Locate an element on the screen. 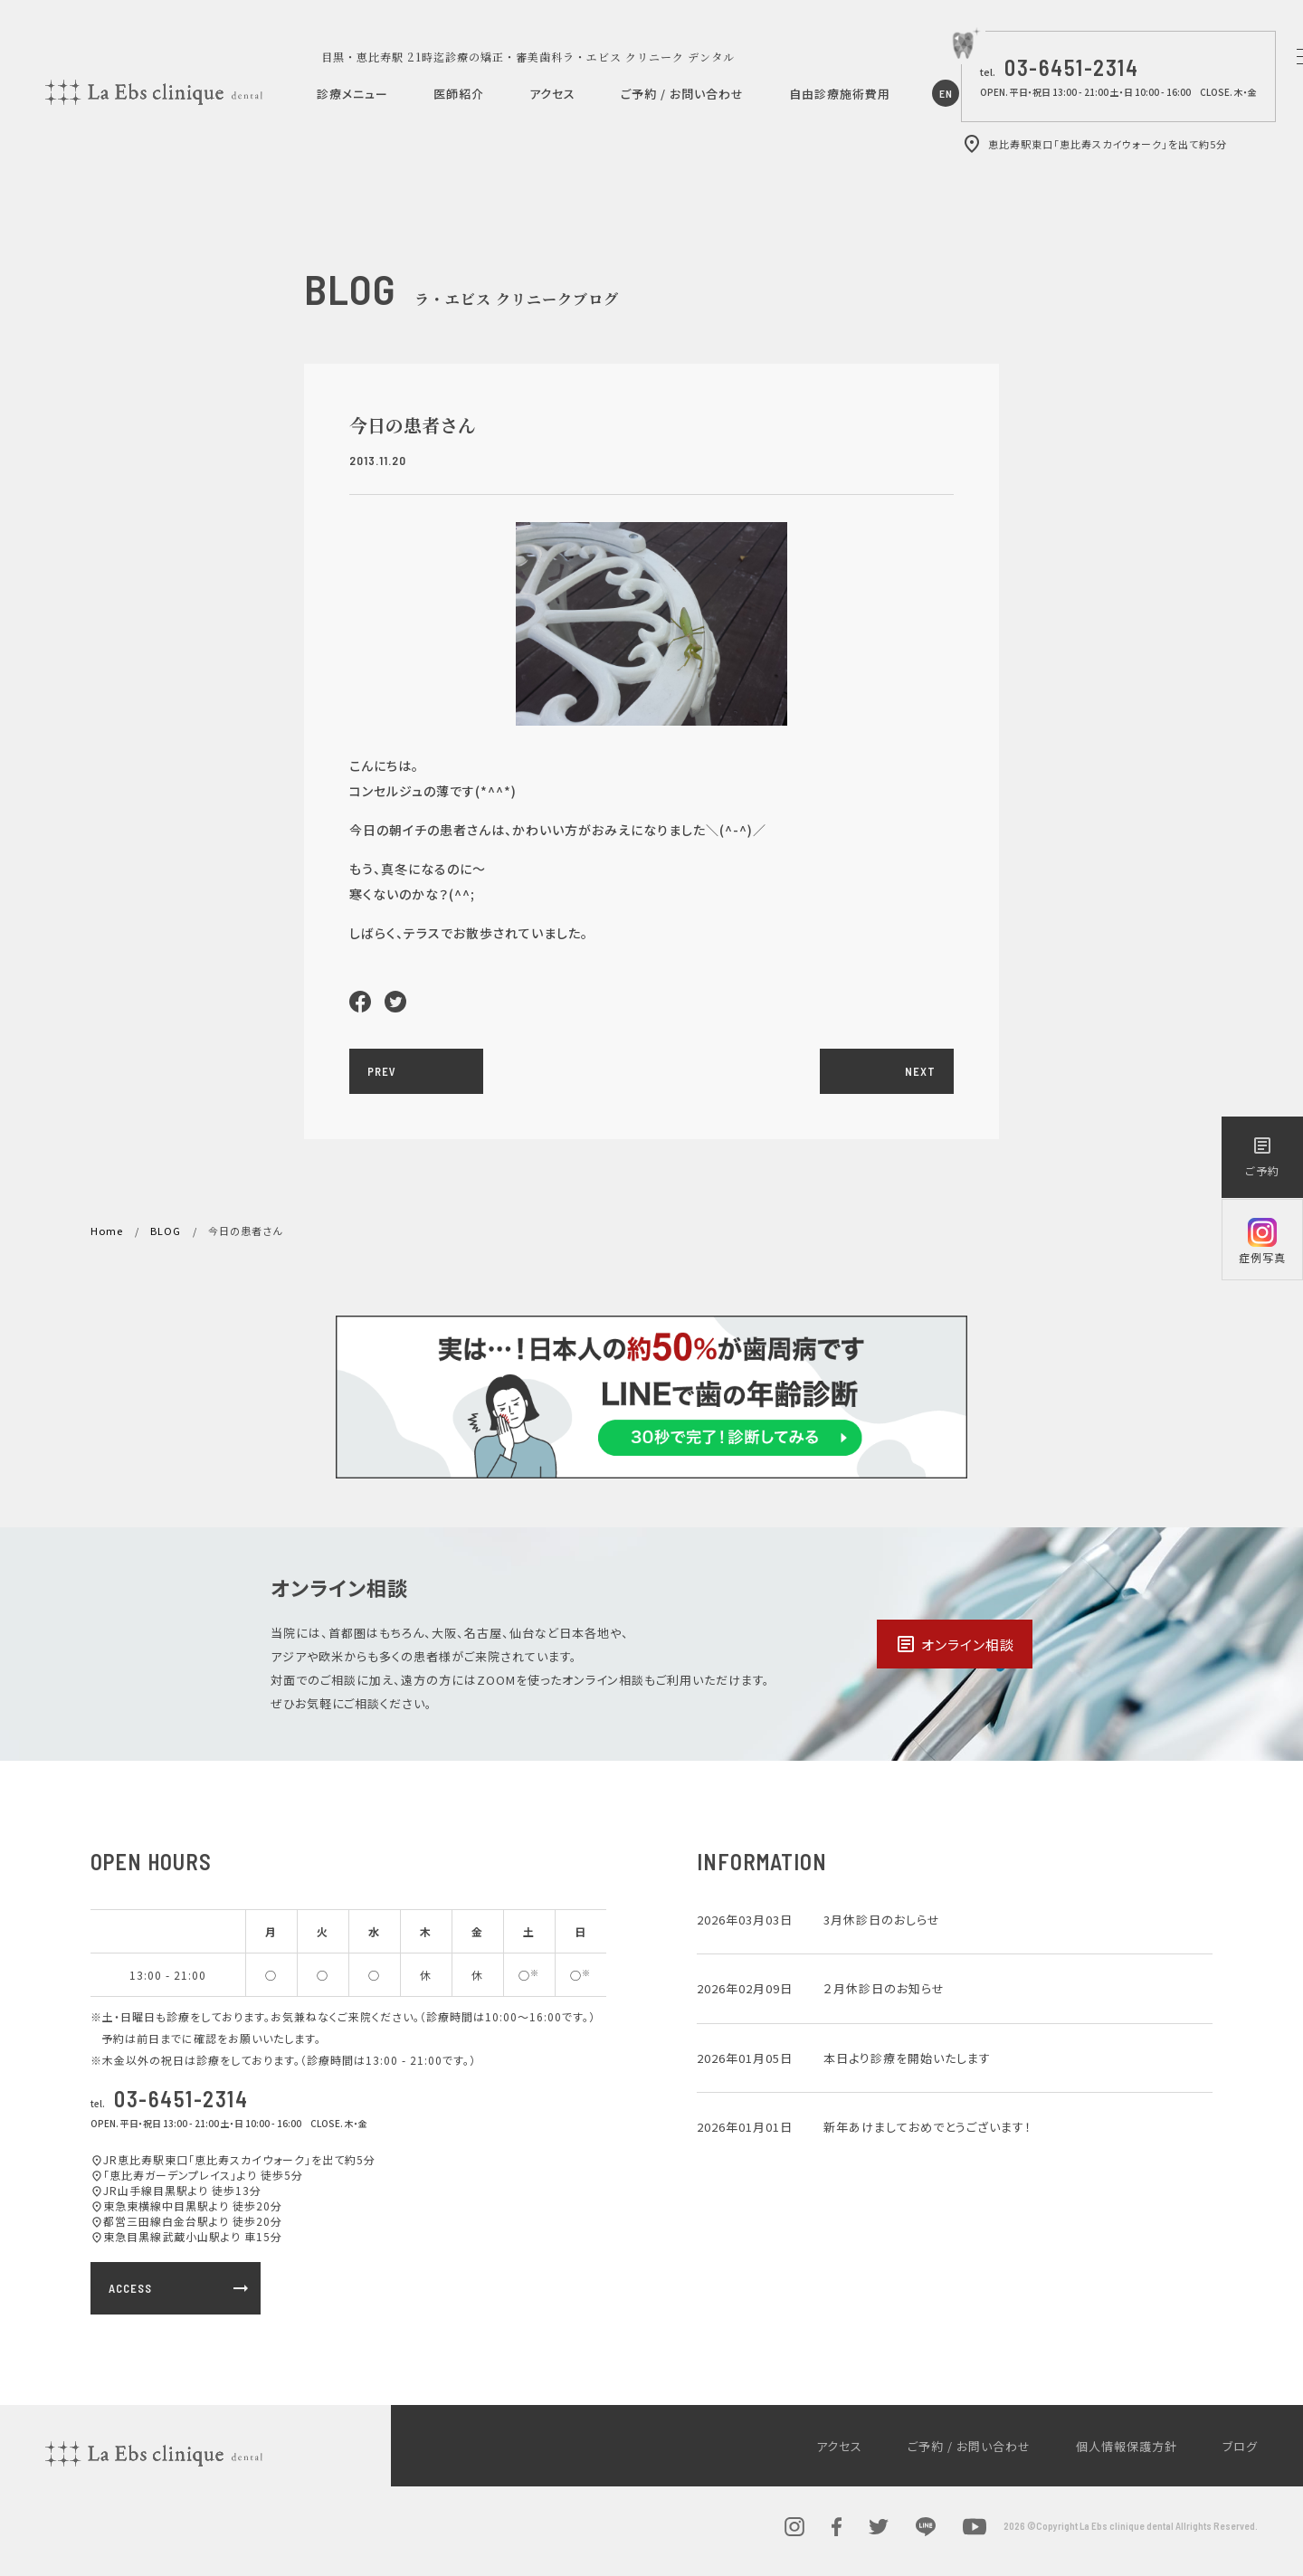 This screenshot has width=1303, height=2576. NEXT is located at coordinates (920, 1071).